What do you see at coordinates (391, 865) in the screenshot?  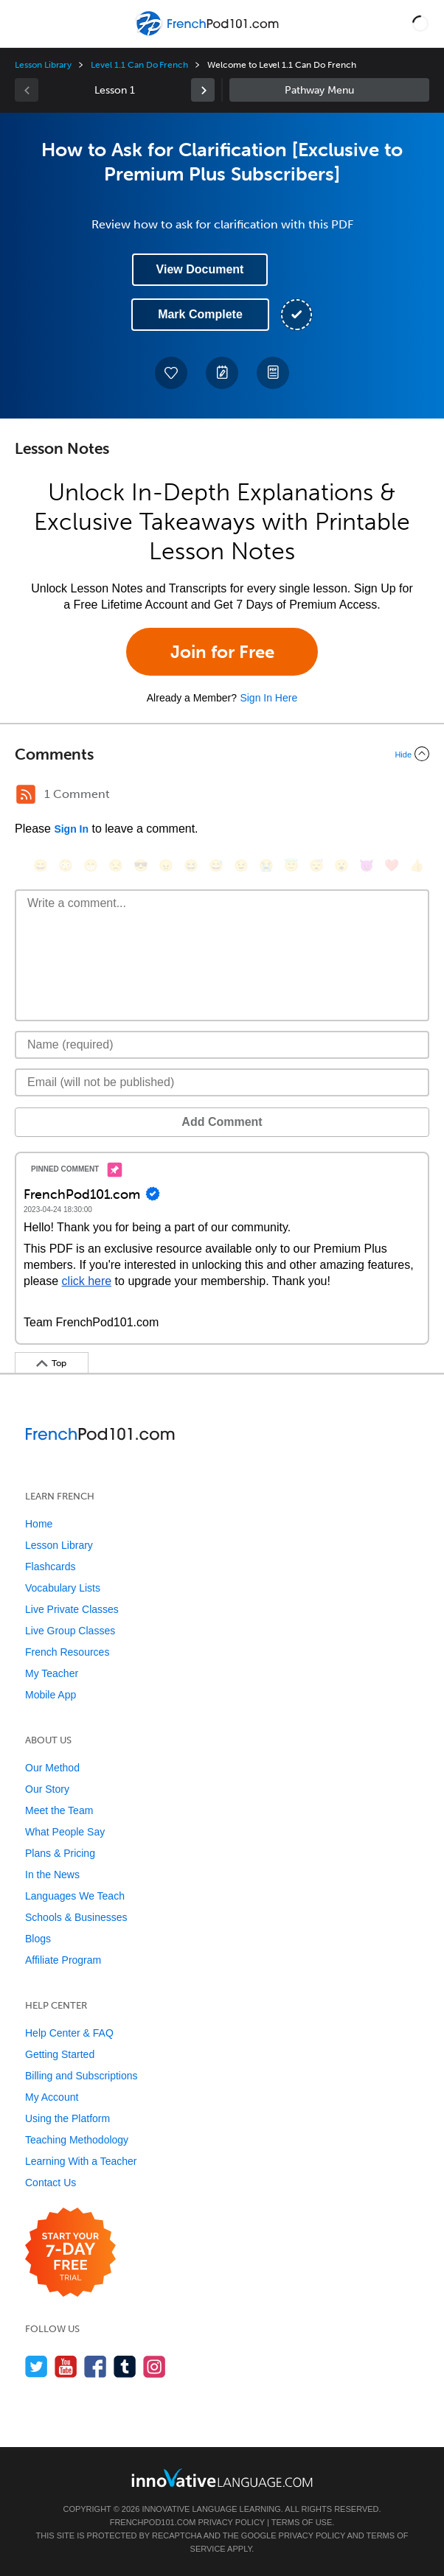 I see `[❤️, heart]` at bounding box center [391, 865].